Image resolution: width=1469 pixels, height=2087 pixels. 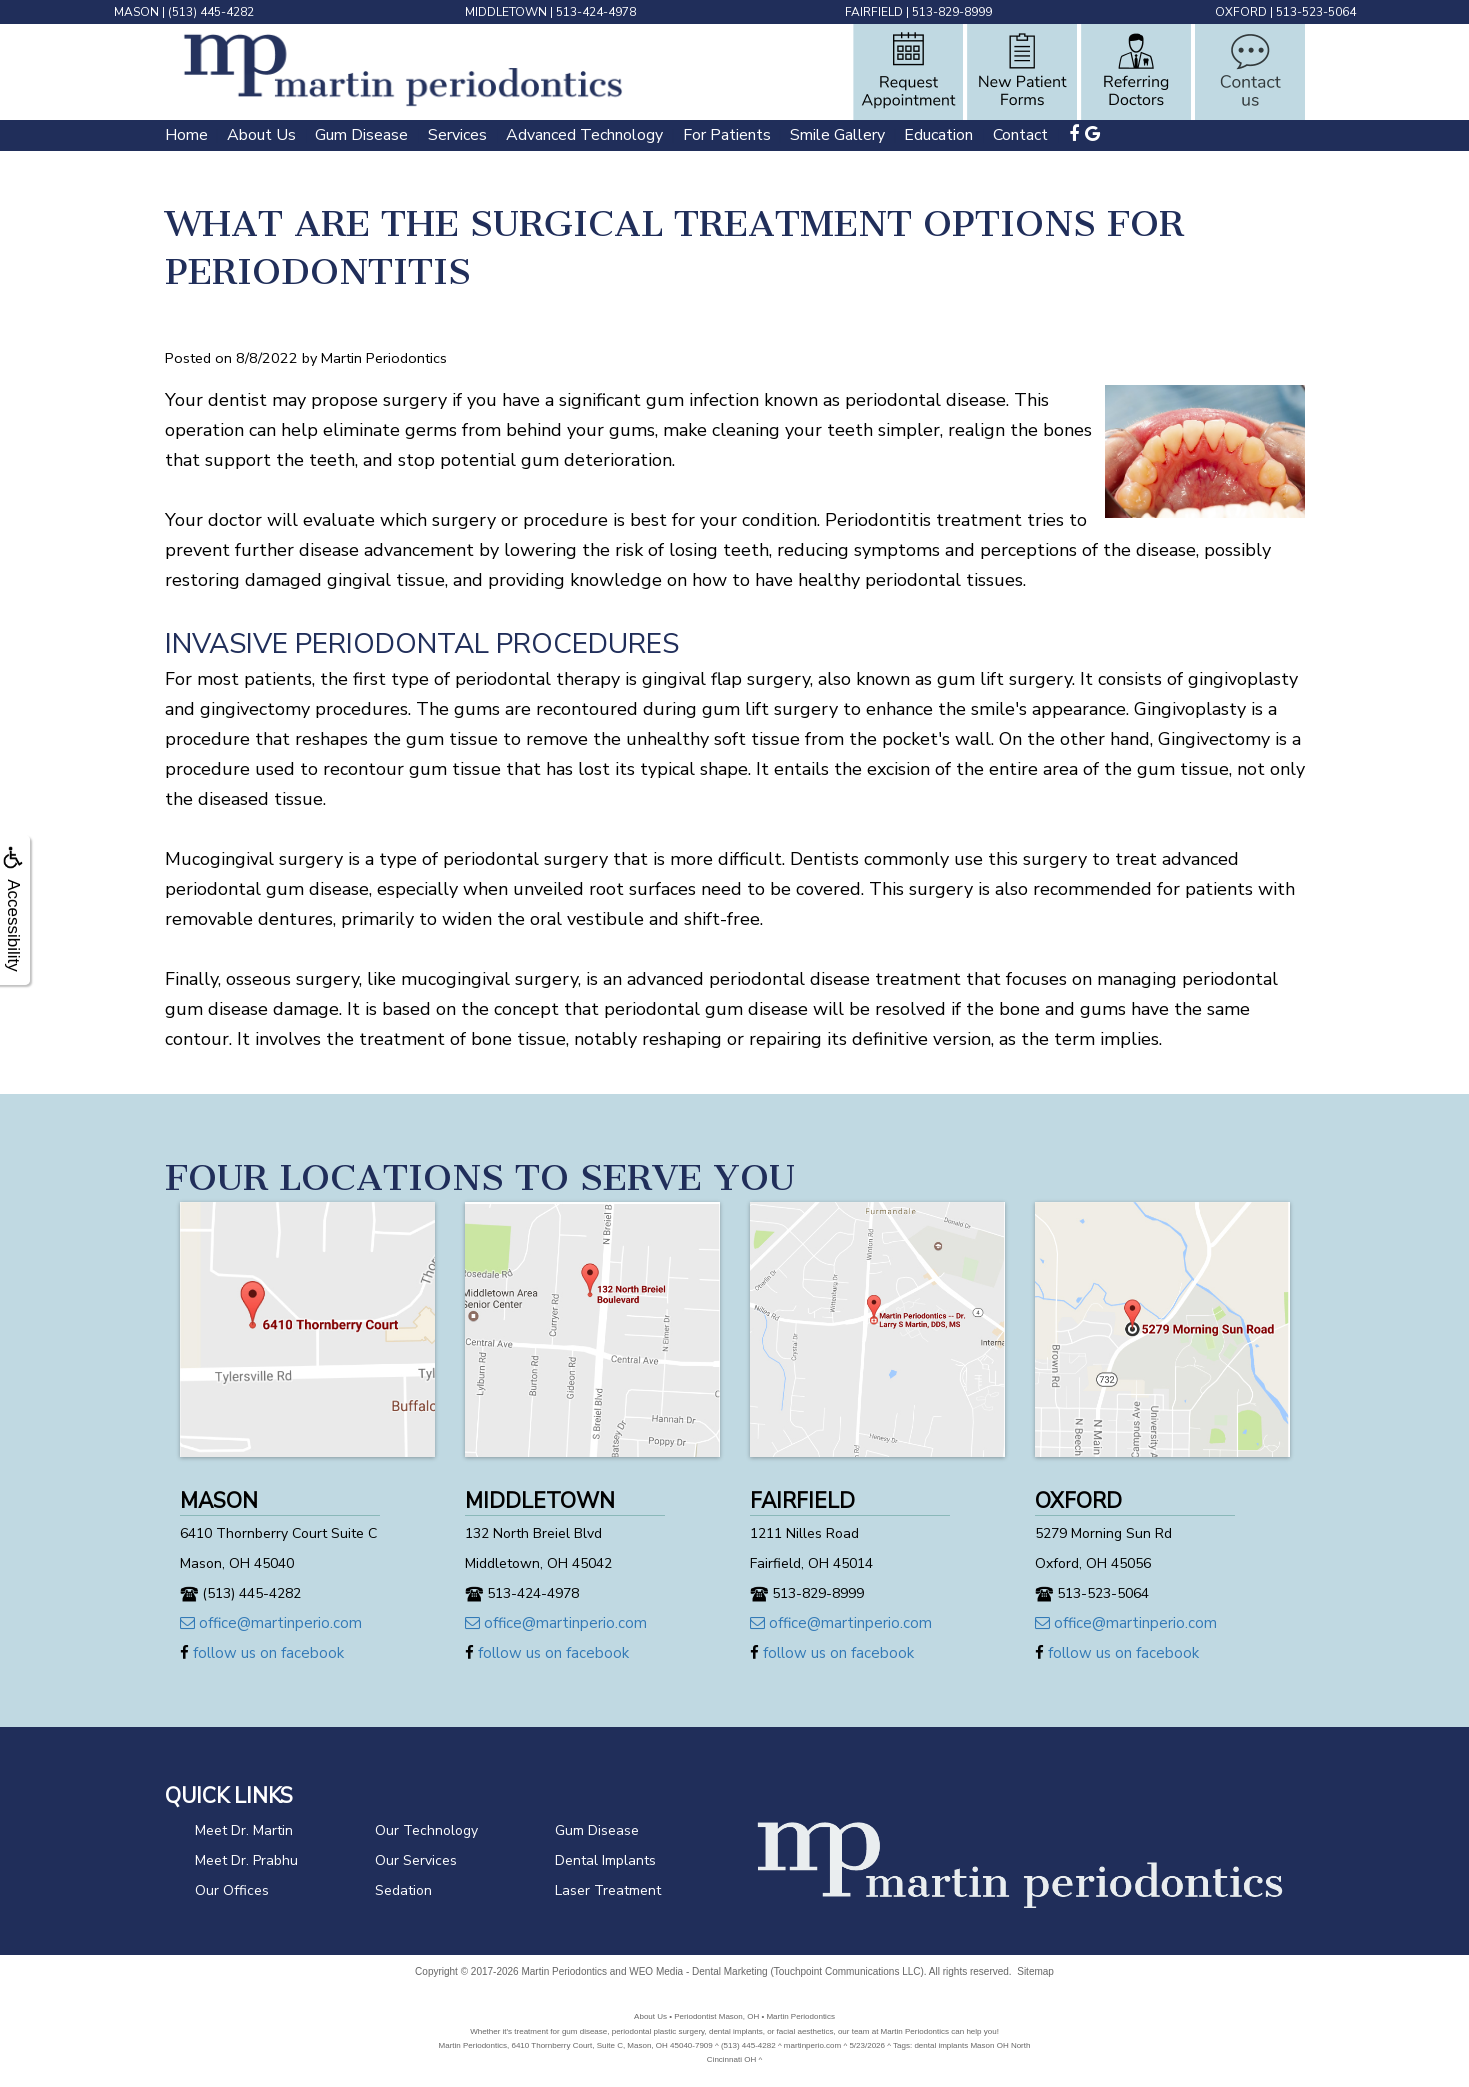 I want to click on Dental Implants, so click(x=605, y=1860).